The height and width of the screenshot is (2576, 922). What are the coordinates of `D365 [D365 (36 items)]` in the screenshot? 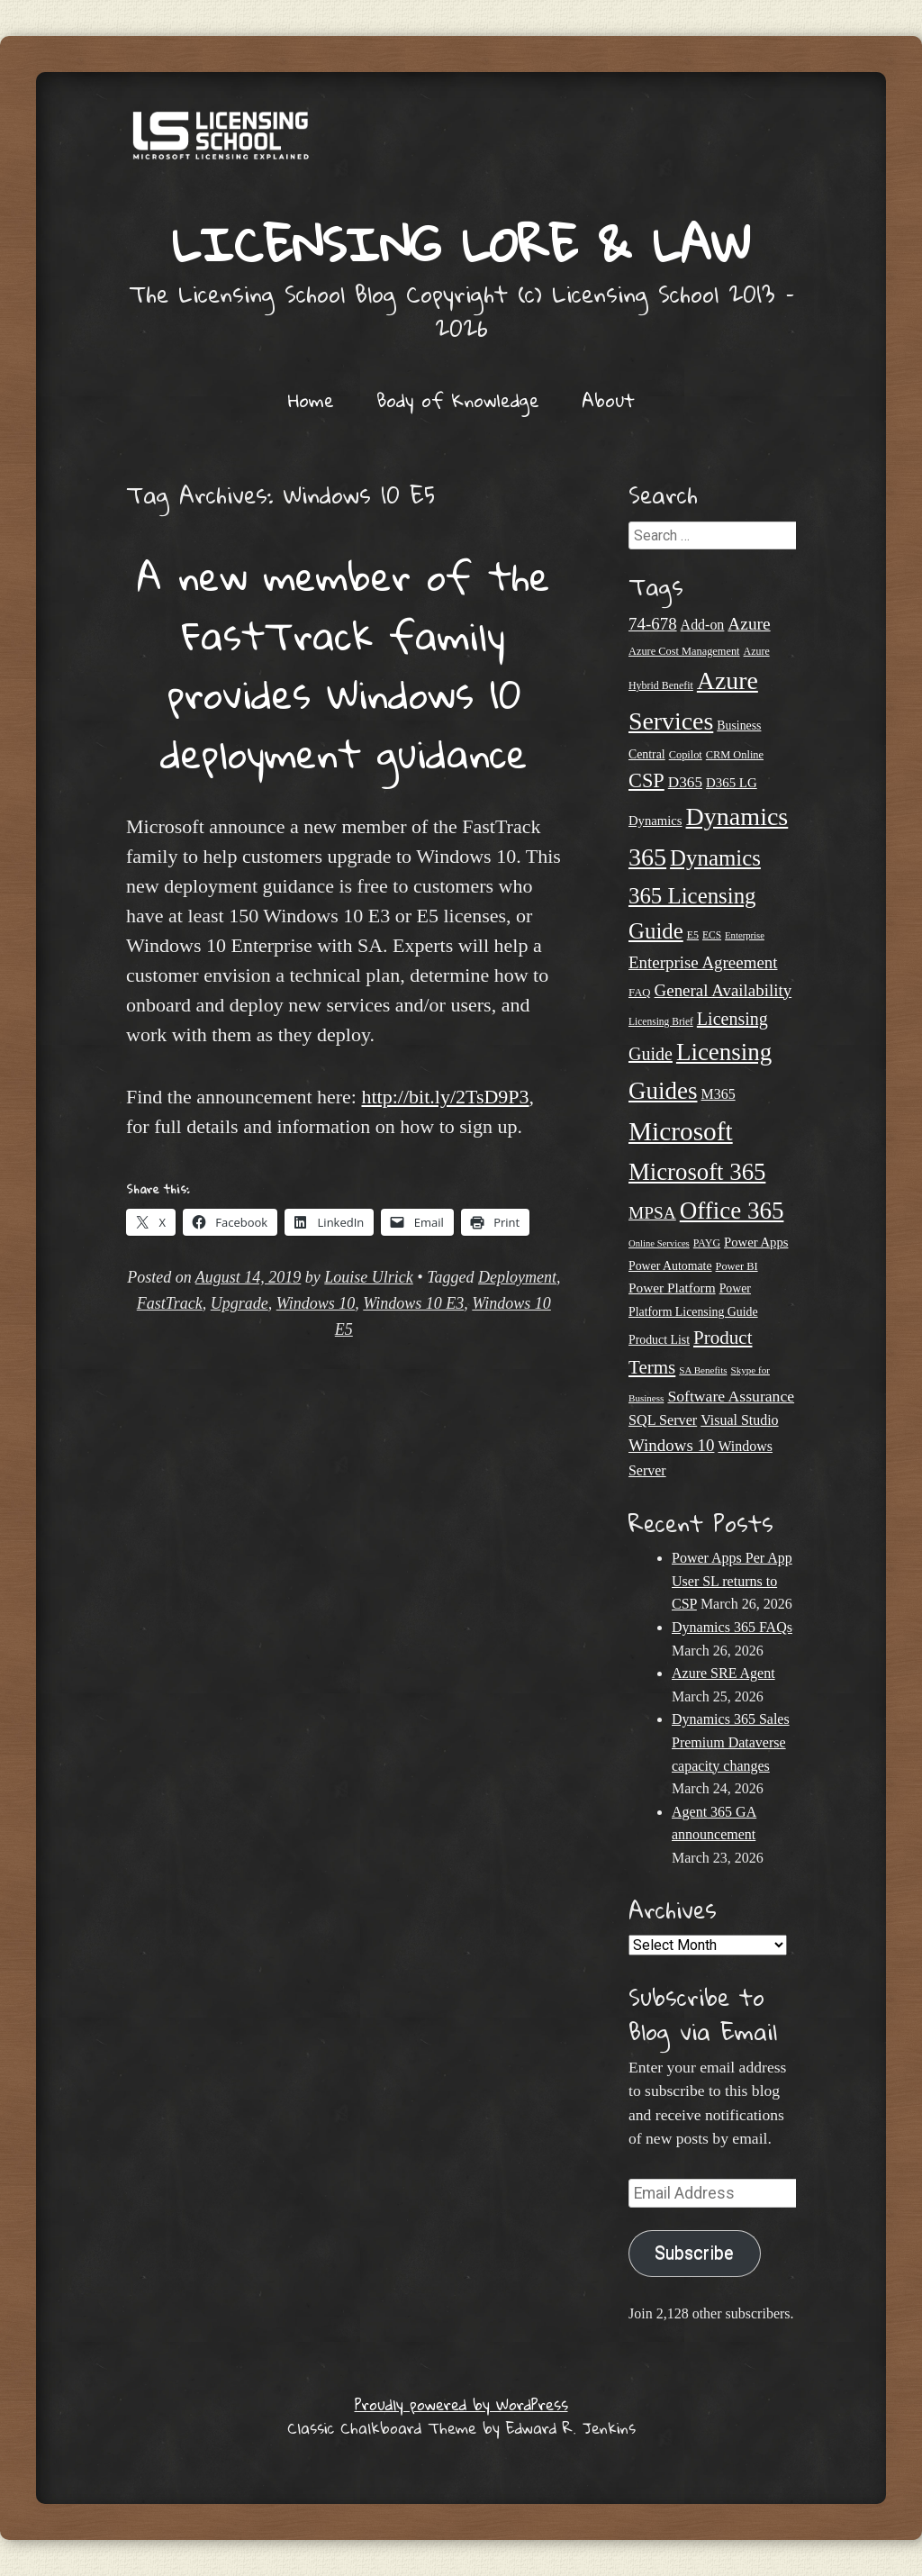 It's located at (685, 782).